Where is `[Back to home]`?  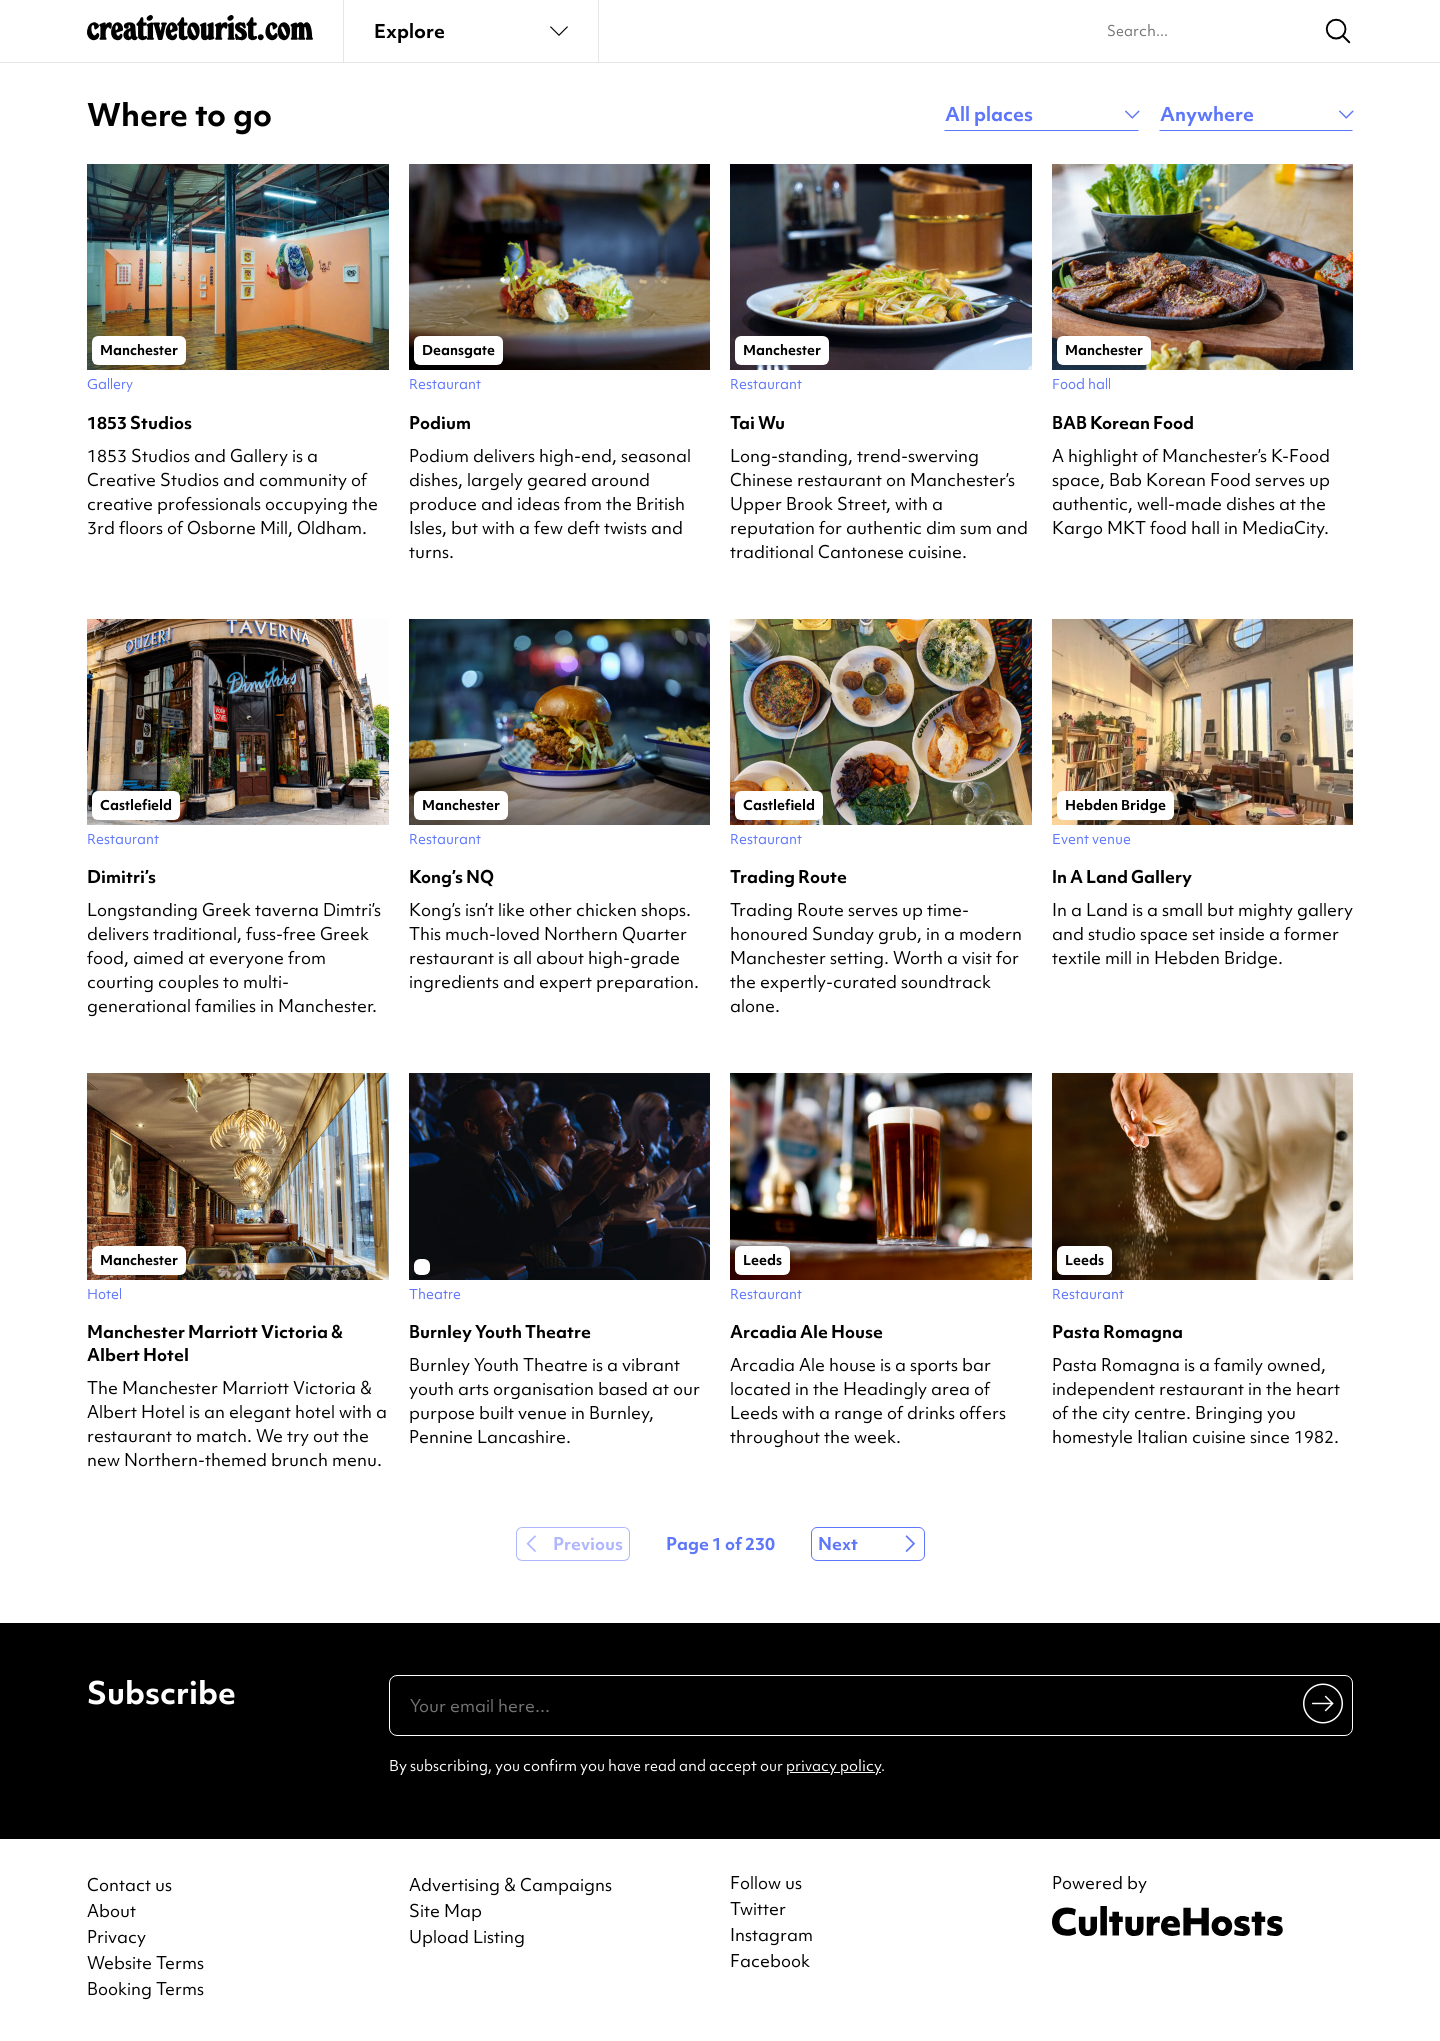
[Back to home] is located at coordinates (200, 36).